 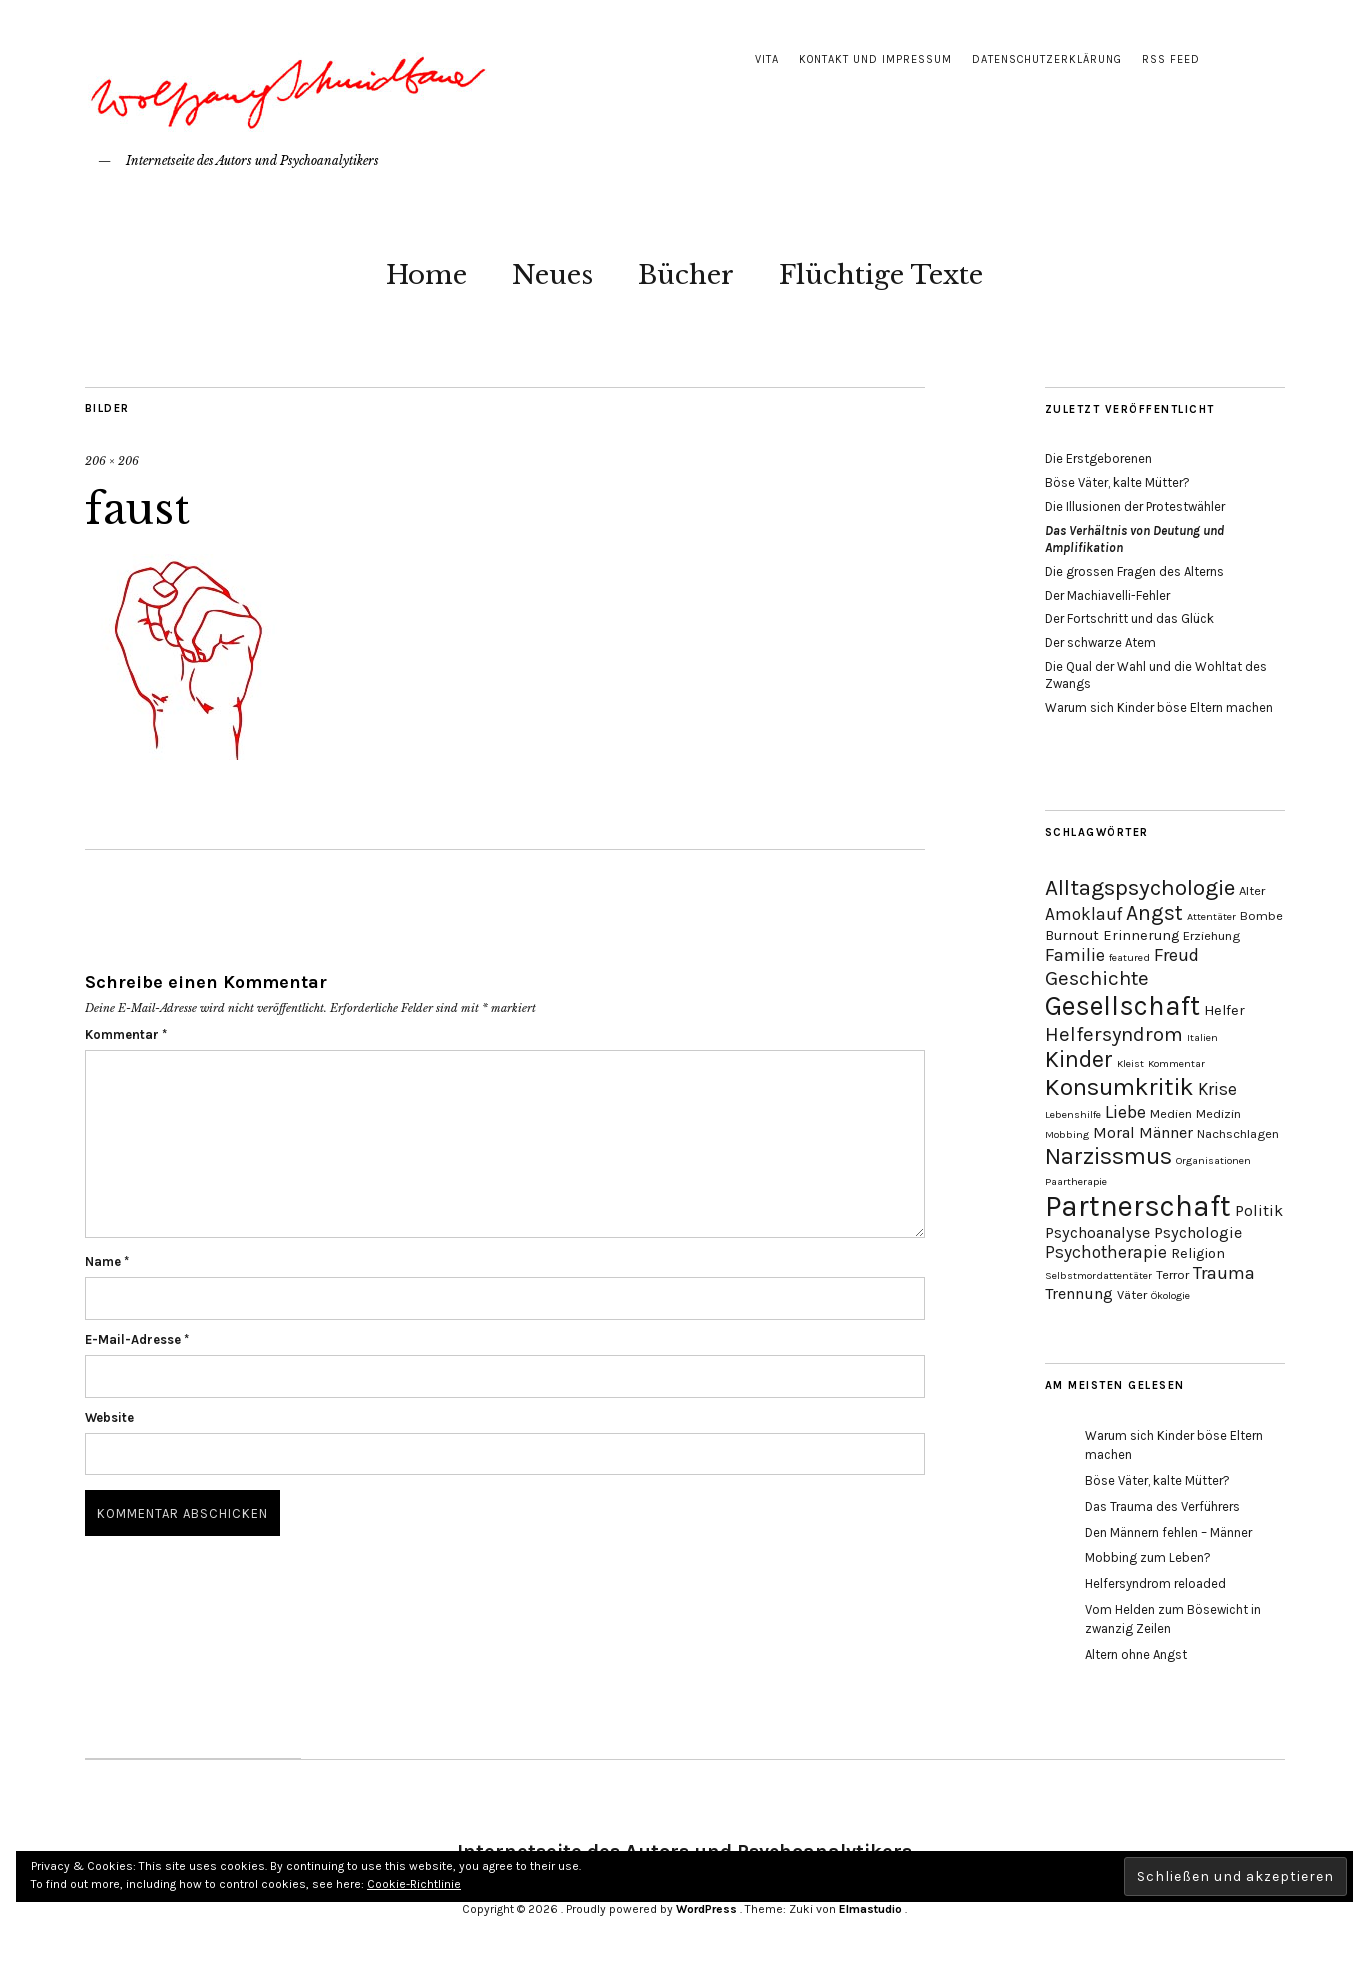 I want to click on RSS Feed, so click(x=1171, y=59).